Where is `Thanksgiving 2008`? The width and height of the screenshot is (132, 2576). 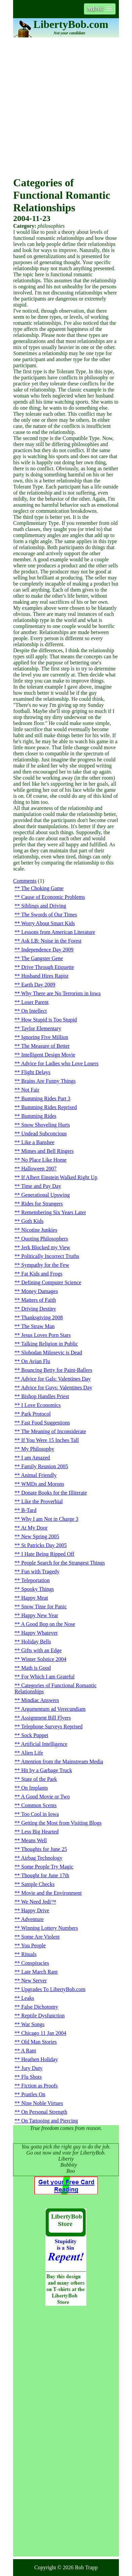 Thanksgiving 2008 is located at coordinates (42, 1317).